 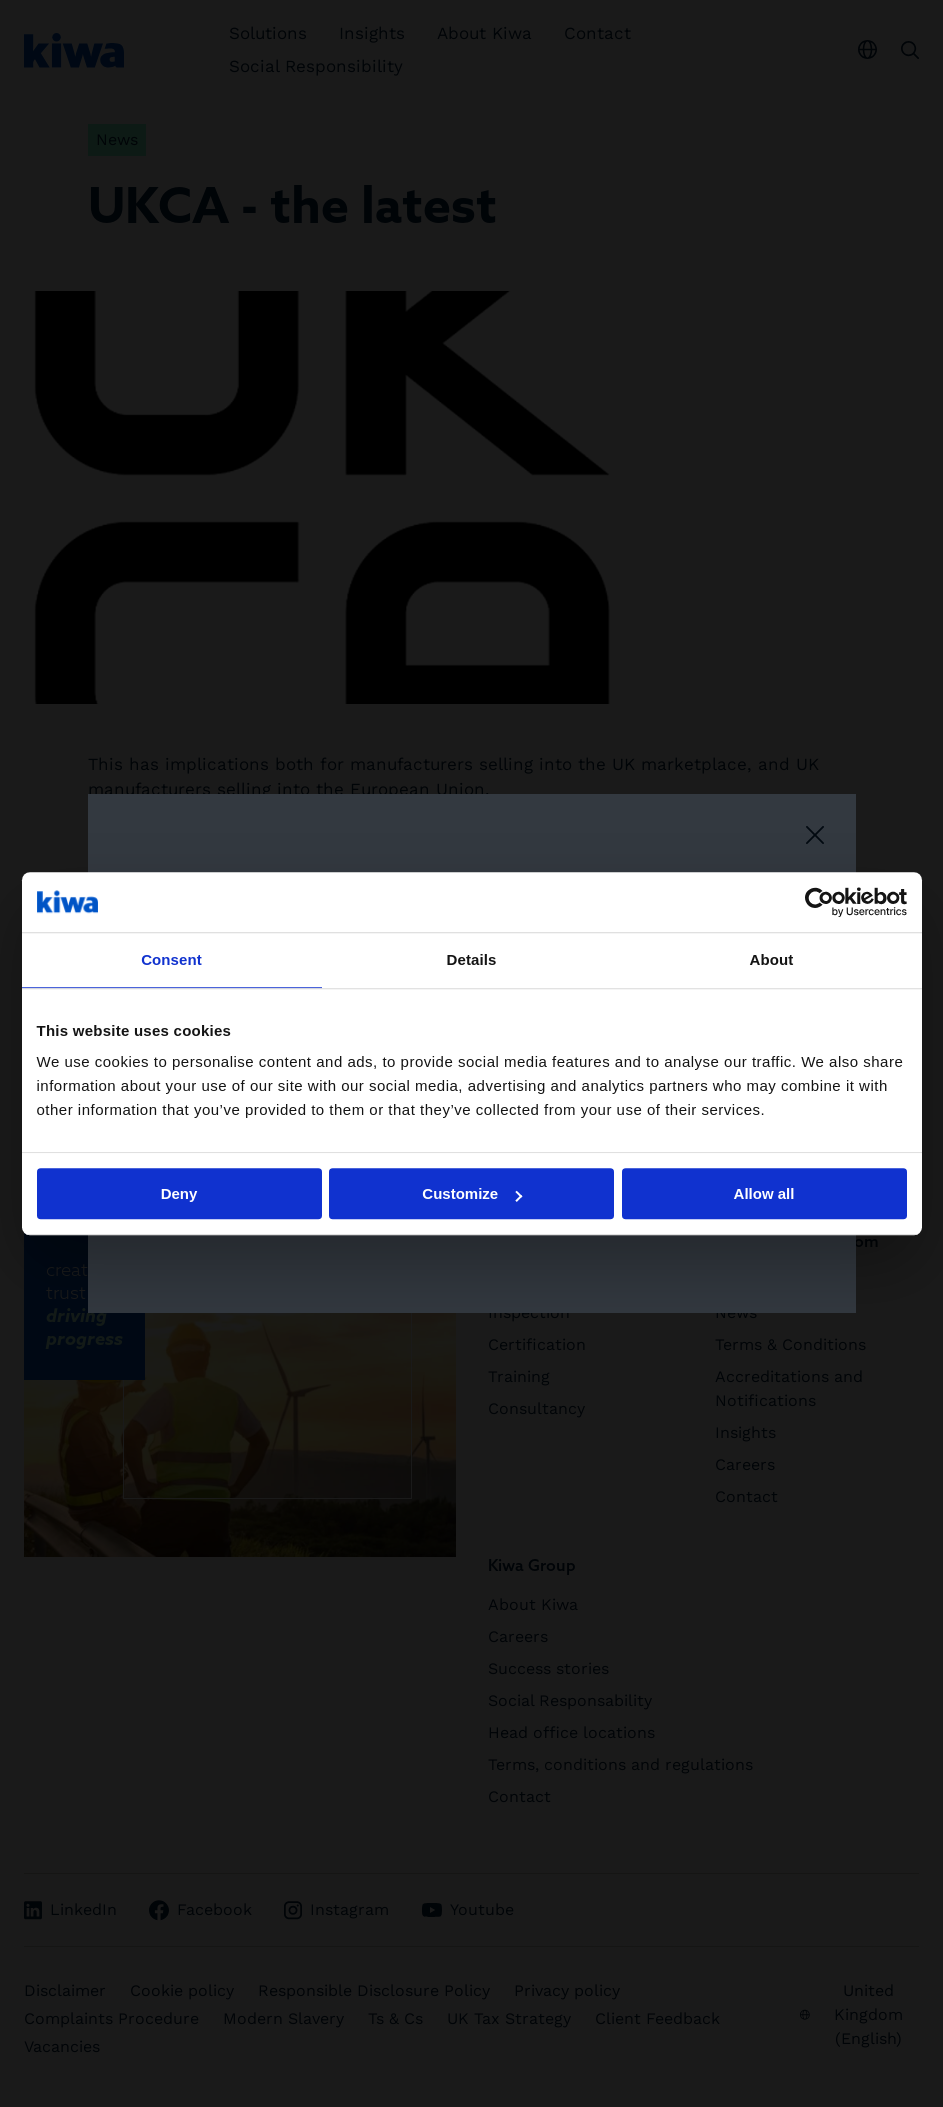 I want to click on About [tab], so click(x=772, y=959).